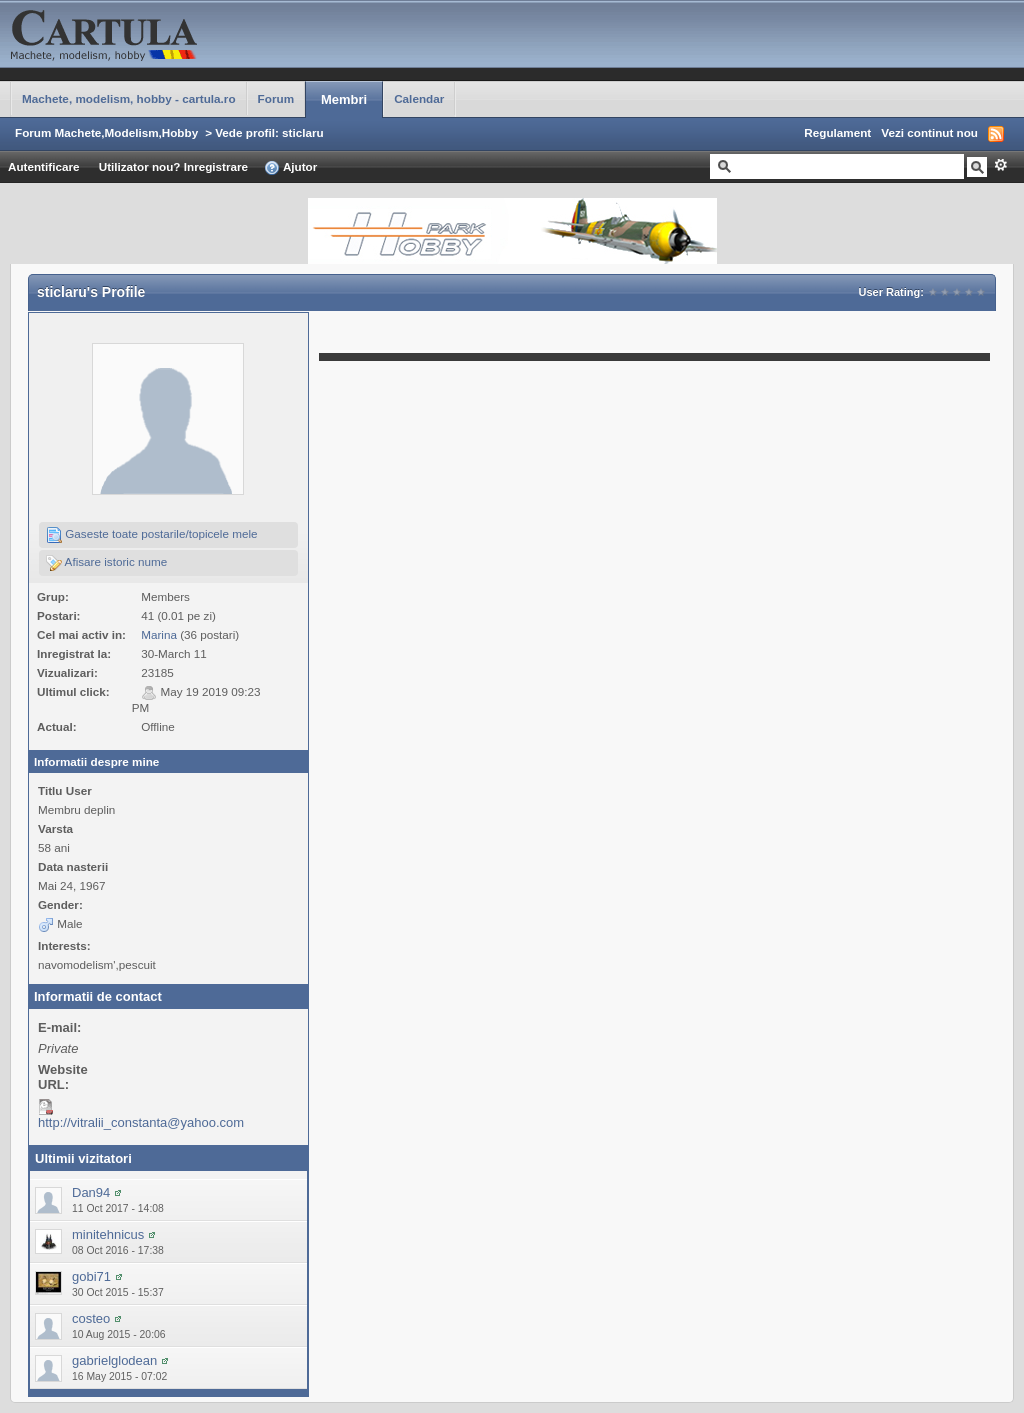  What do you see at coordinates (276, 98) in the screenshot?
I see `Forum` at bounding box center [276, 98].